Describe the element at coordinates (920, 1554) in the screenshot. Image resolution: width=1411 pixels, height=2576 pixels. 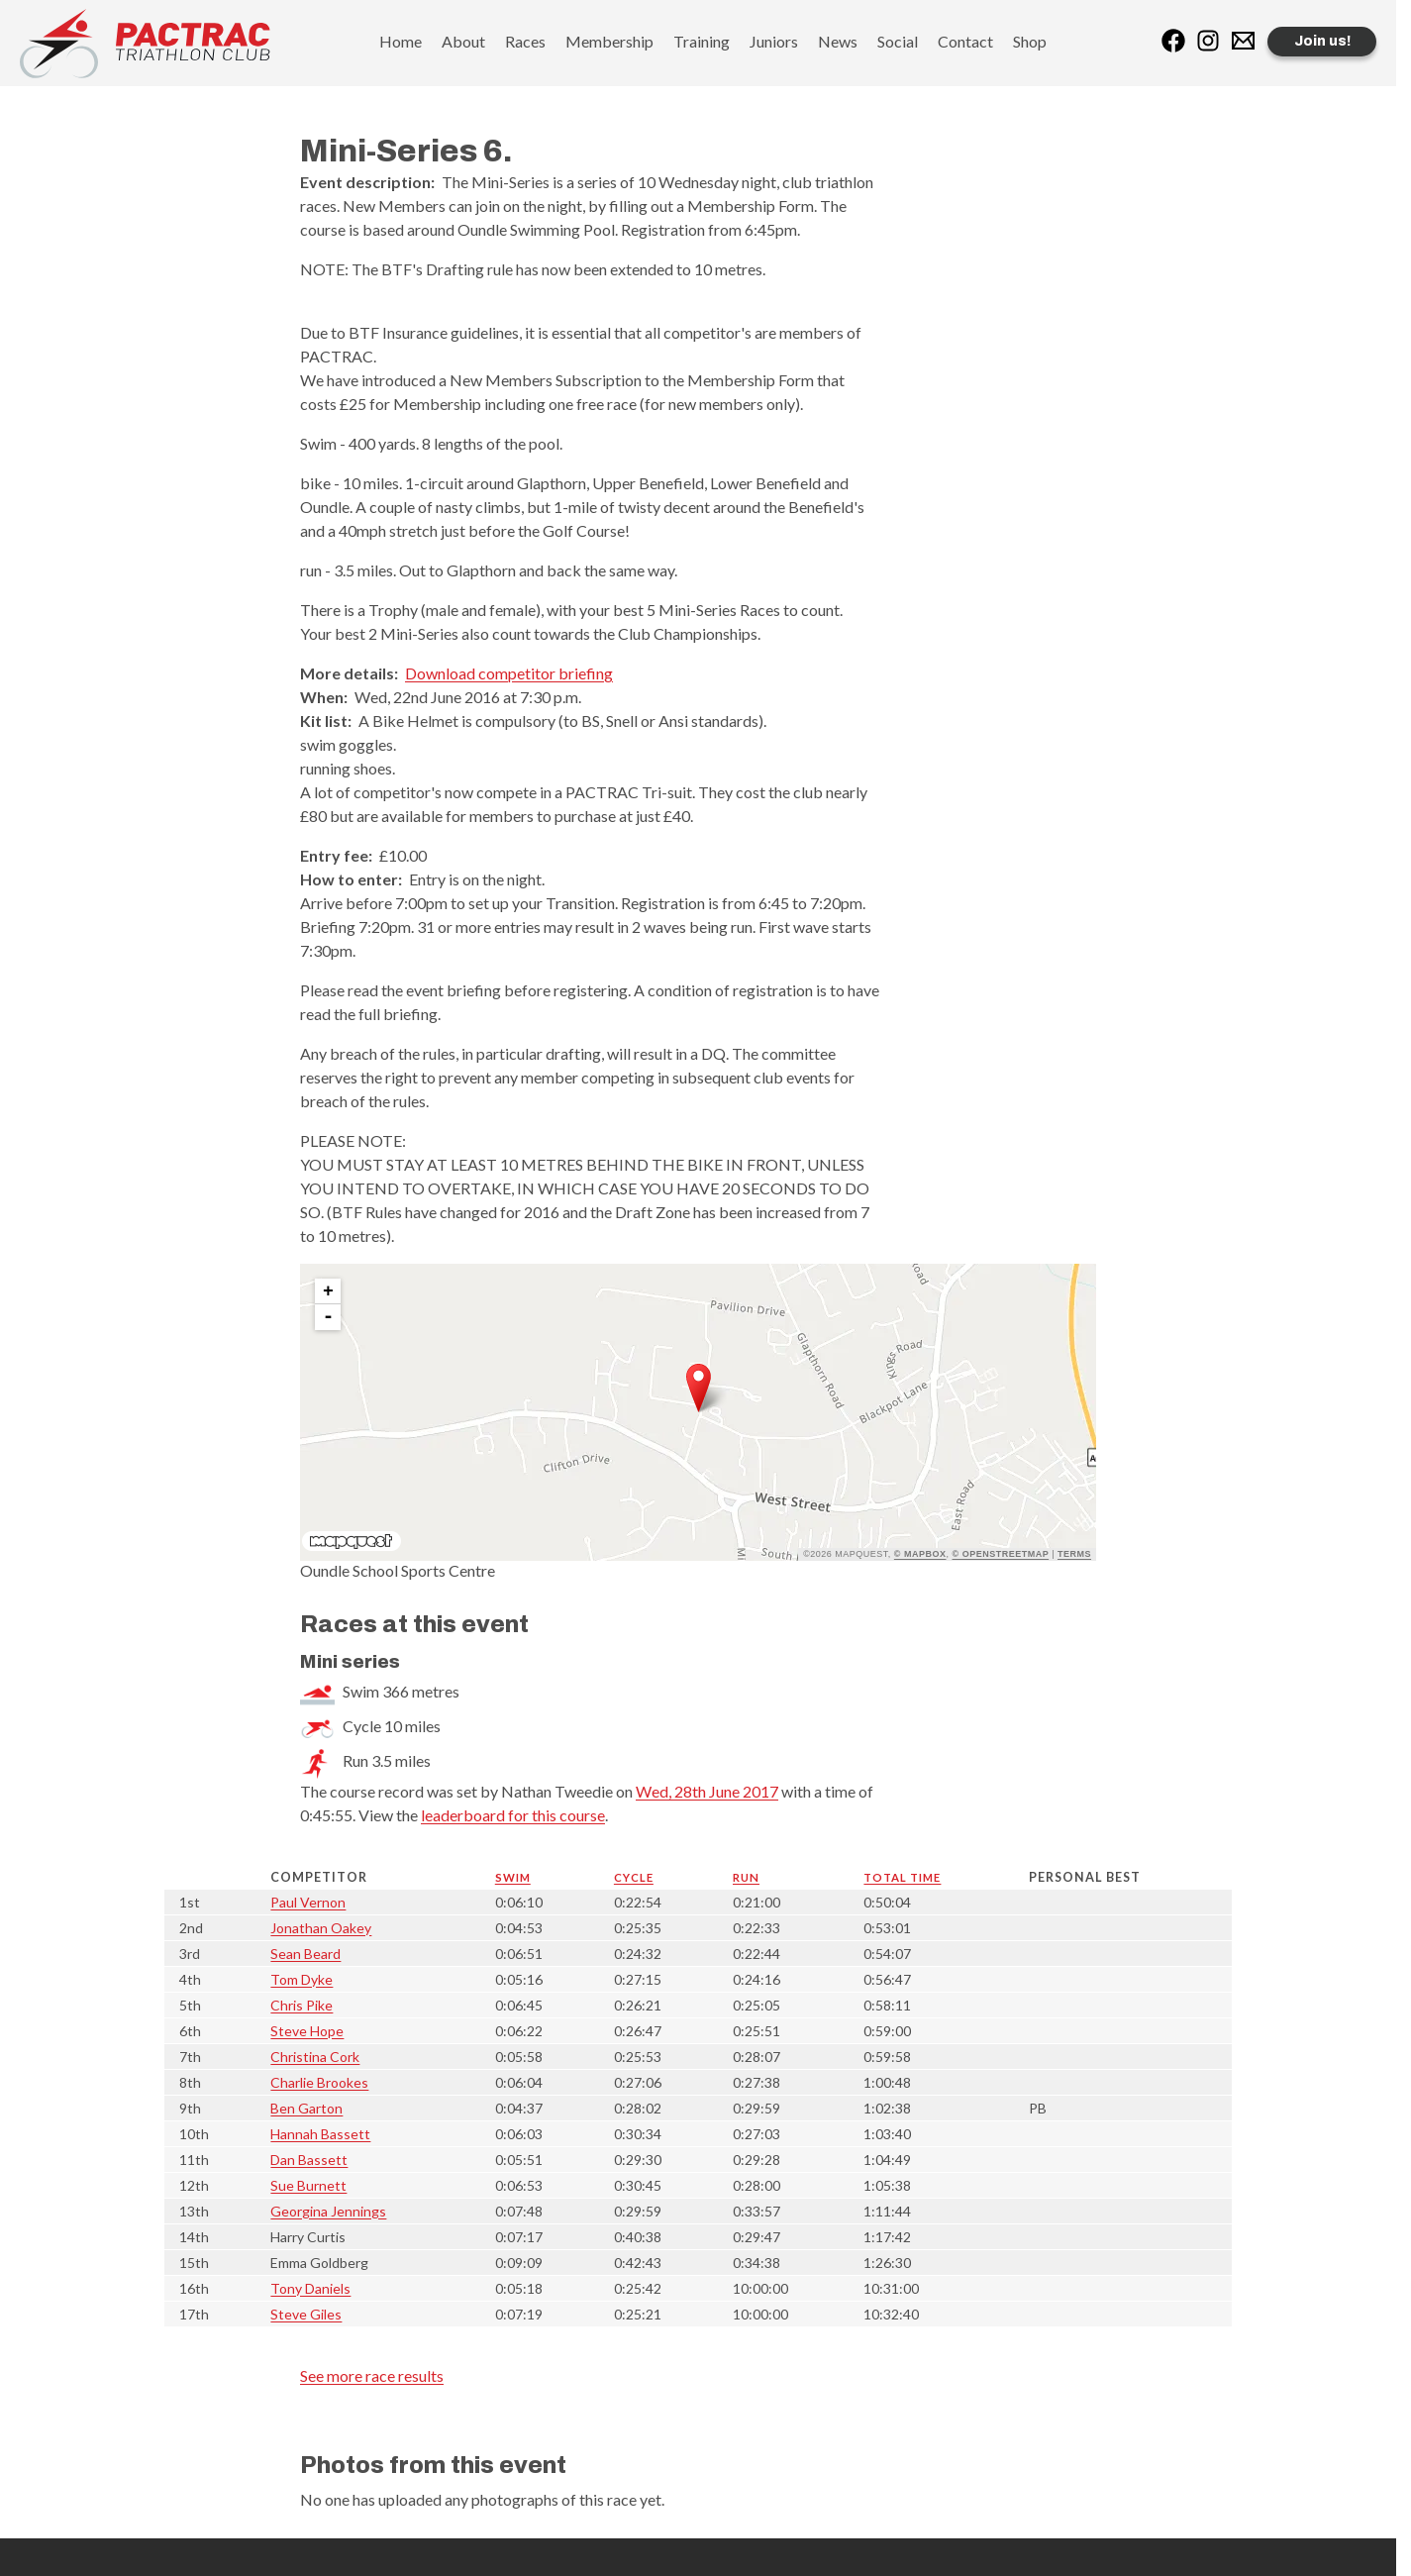
I see `© Mapbox` at that location.